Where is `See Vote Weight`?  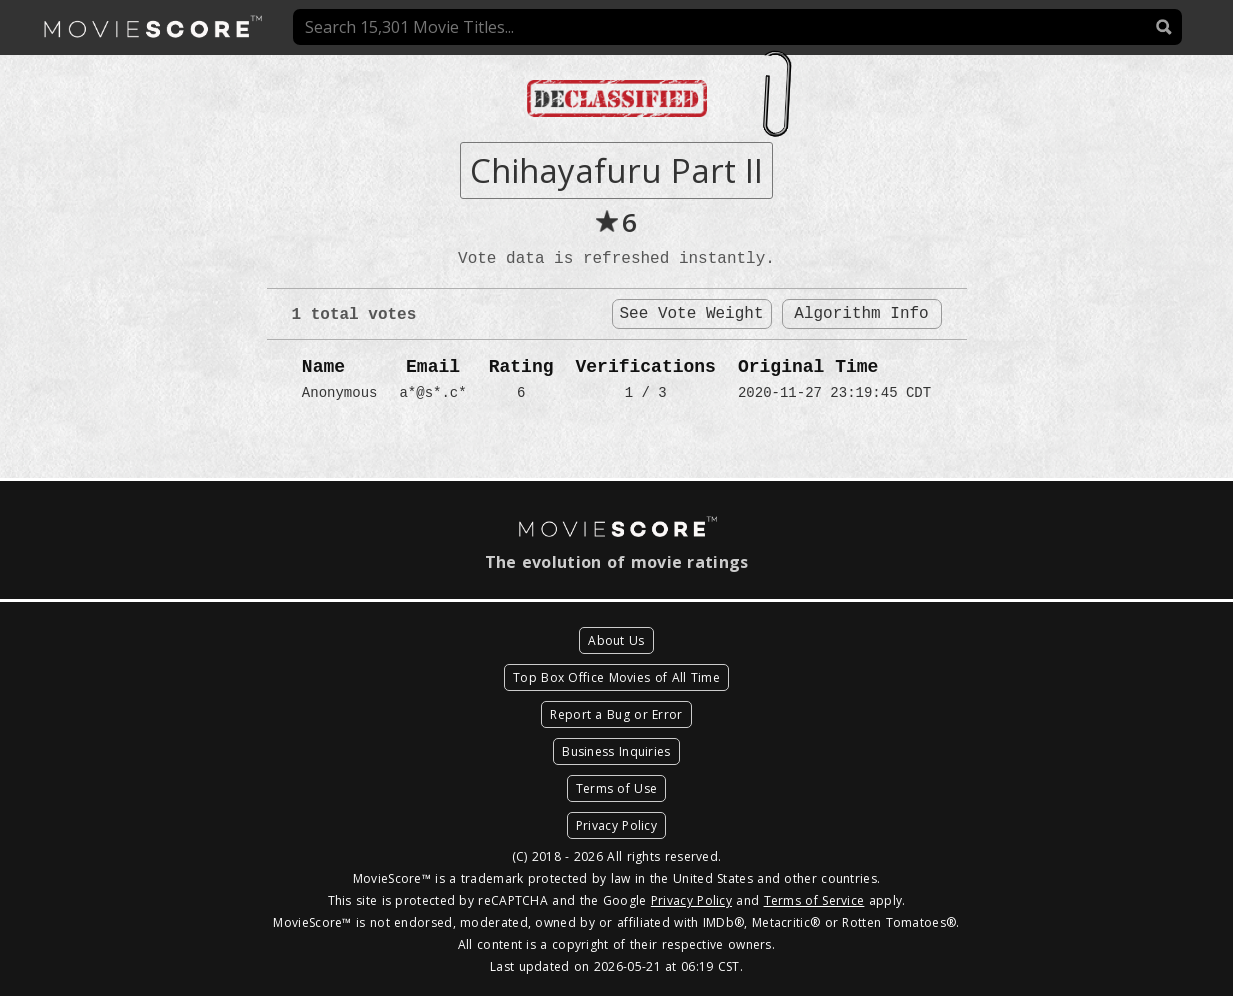 See Vote Weight is located at coordinates (691, 314).